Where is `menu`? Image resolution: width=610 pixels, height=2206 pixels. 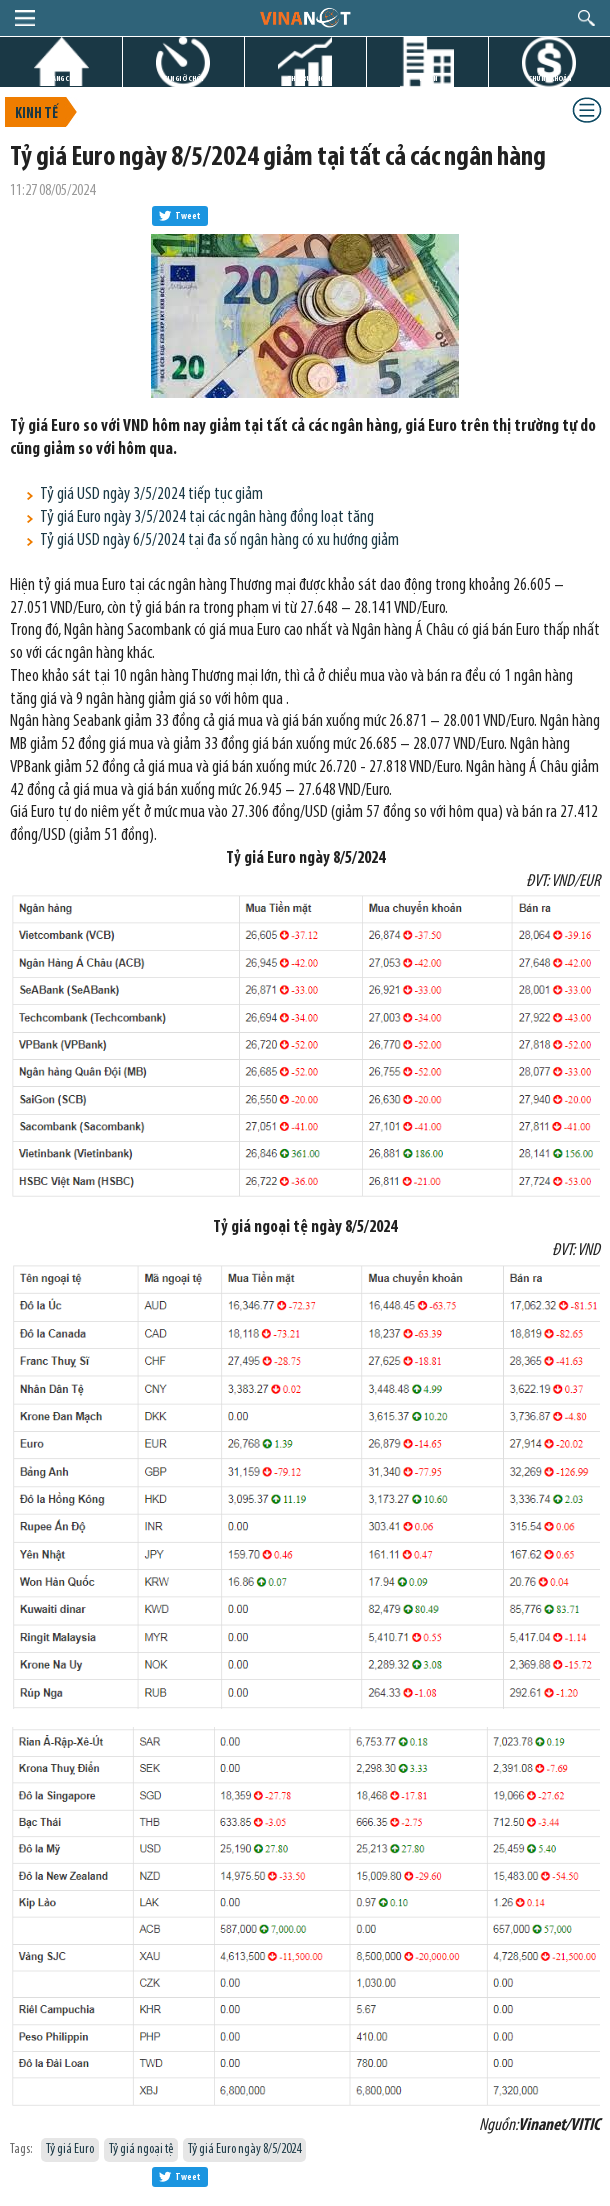
menu is located at coordinates (25, 18).